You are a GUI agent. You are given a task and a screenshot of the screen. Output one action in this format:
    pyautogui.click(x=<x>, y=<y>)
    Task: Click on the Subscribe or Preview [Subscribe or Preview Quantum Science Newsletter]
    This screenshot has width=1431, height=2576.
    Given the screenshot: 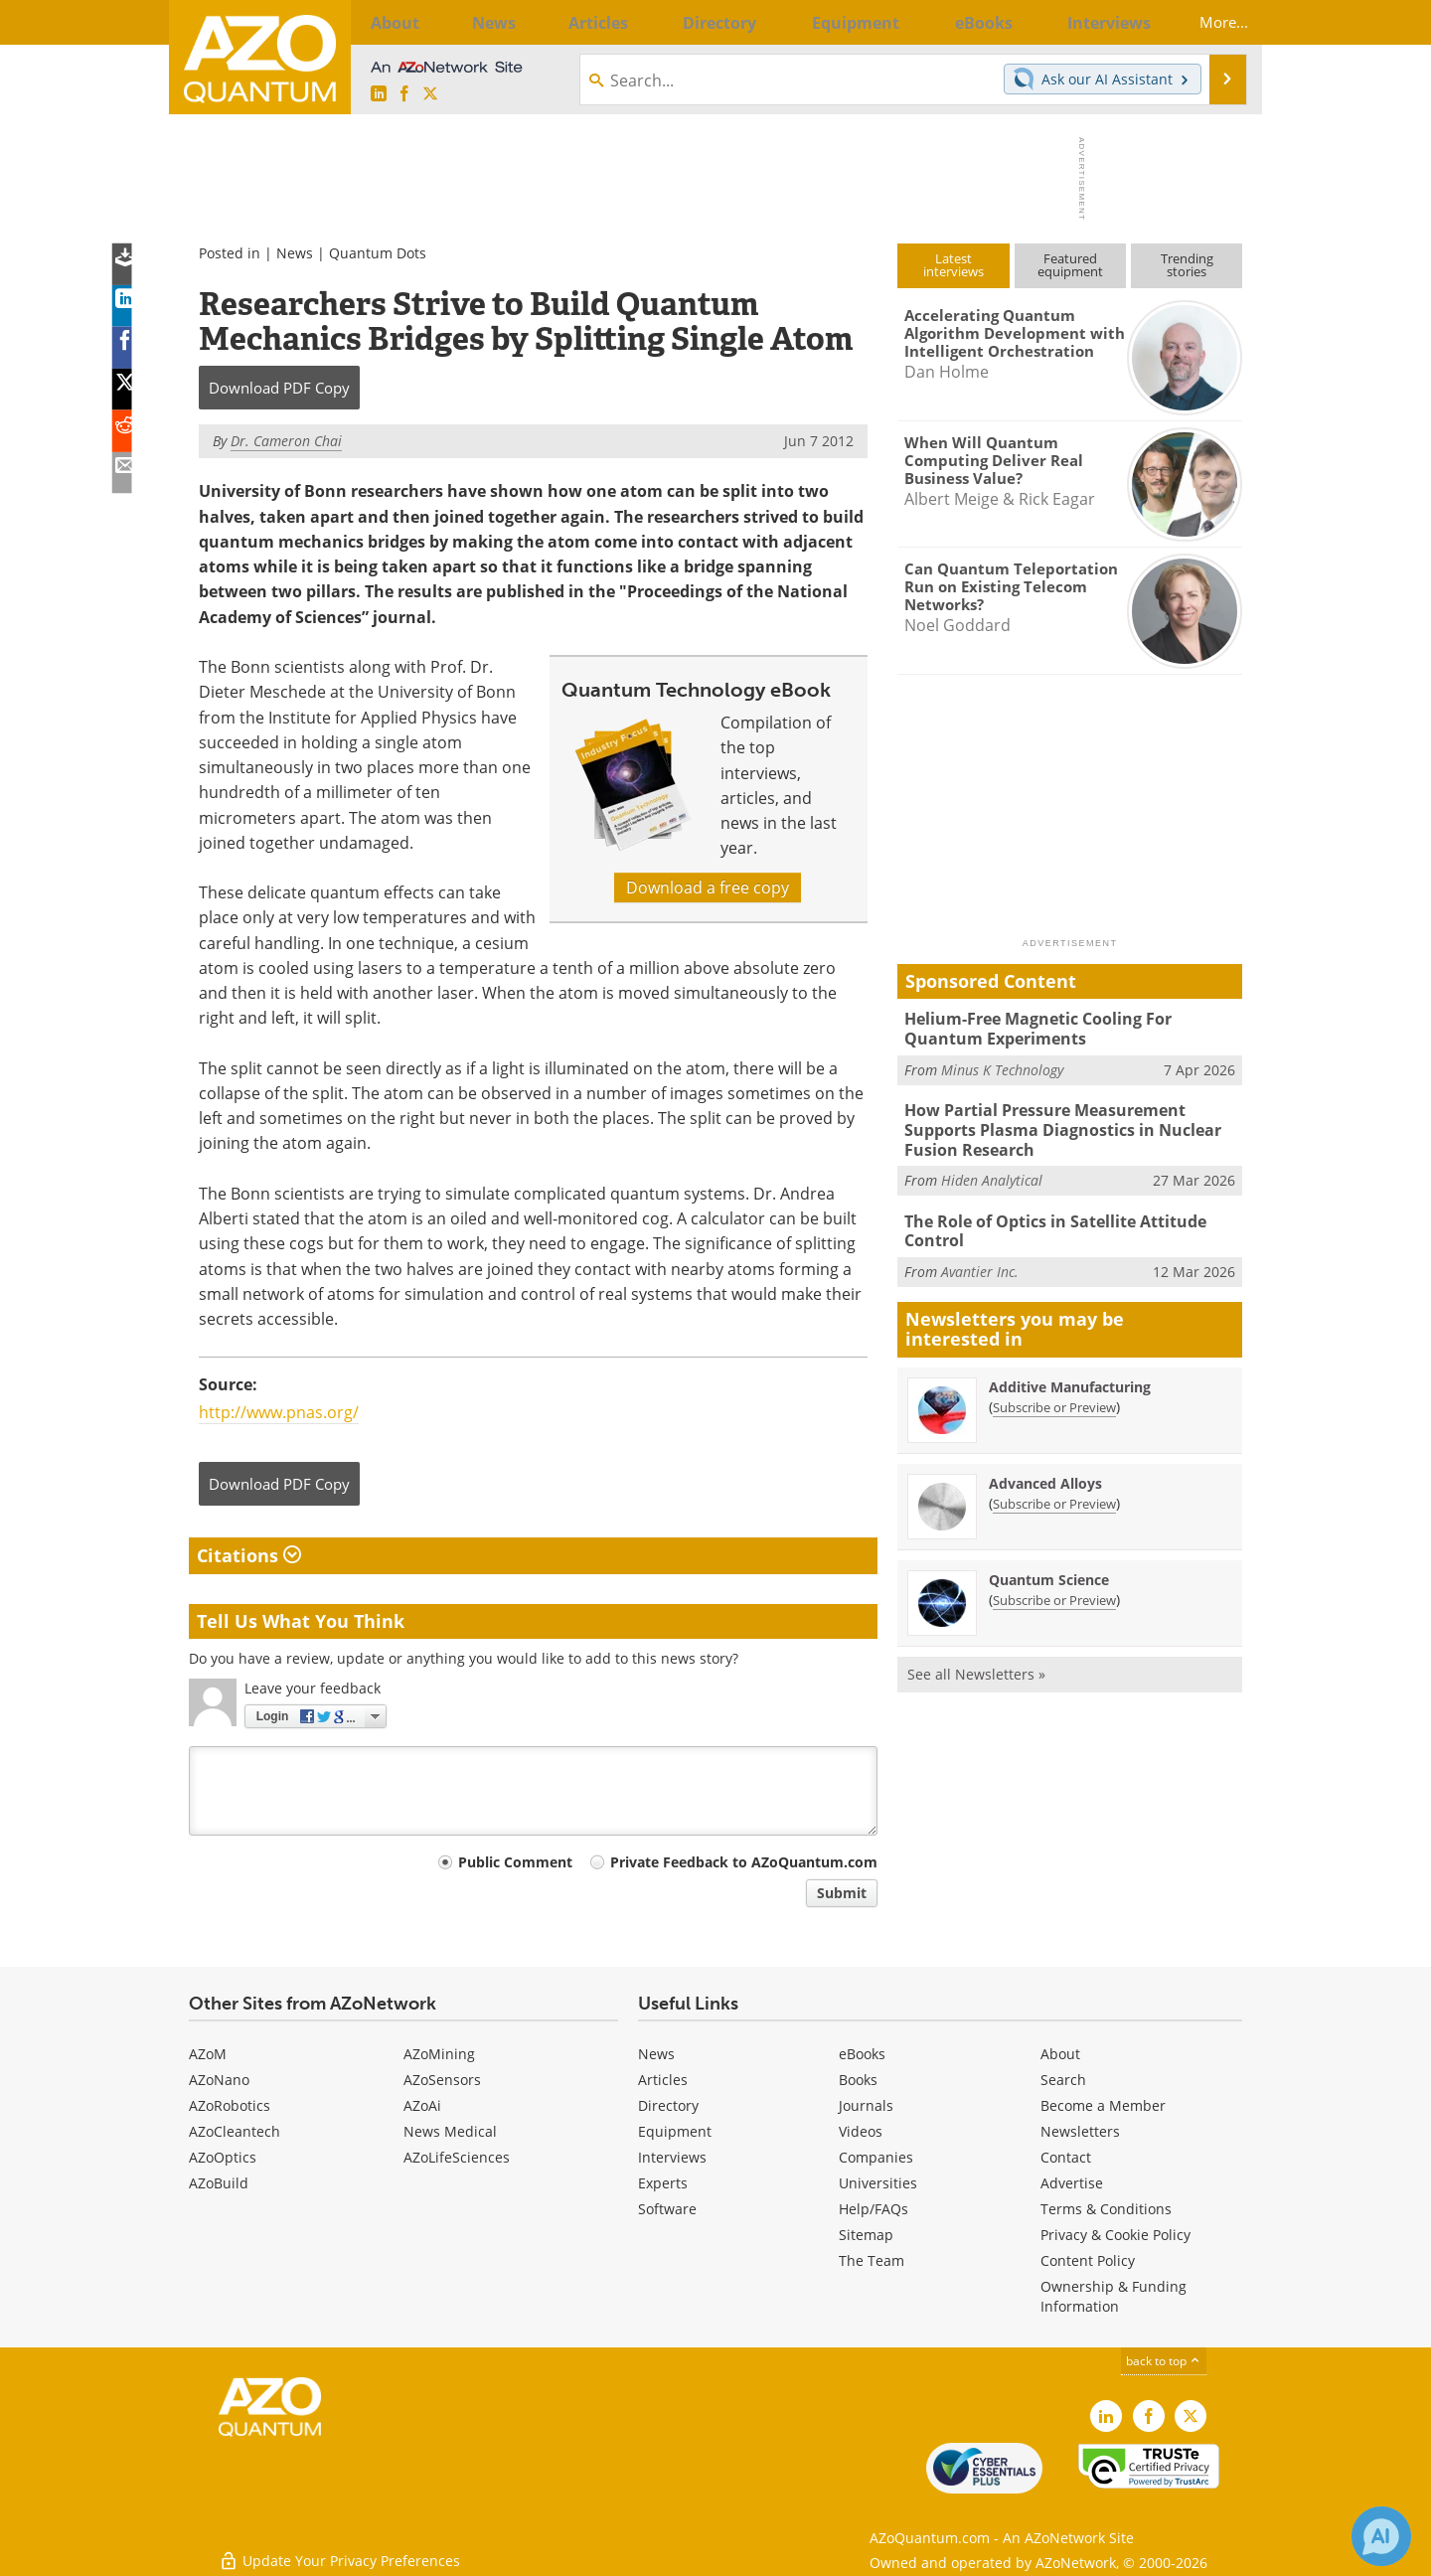 What is the action you would take?
    pyautogui.click(x=1054, y=1587)
    